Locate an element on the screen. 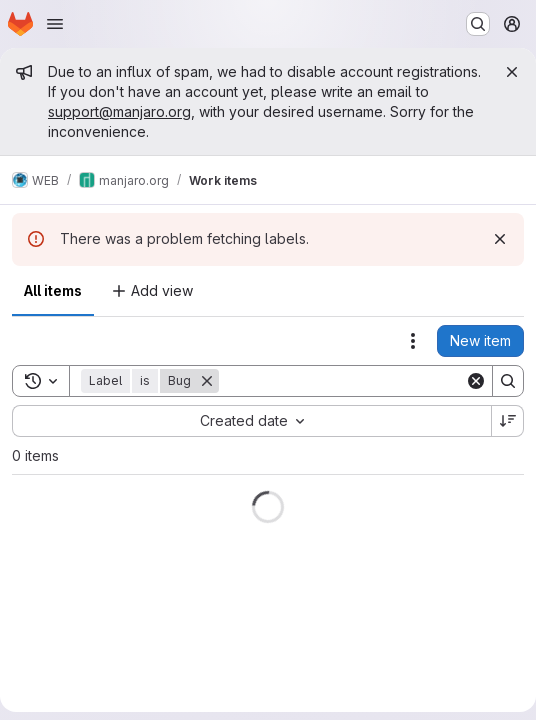 This screenshot has height=720, width=536. [Remove] is located at coordinates (207, 381).